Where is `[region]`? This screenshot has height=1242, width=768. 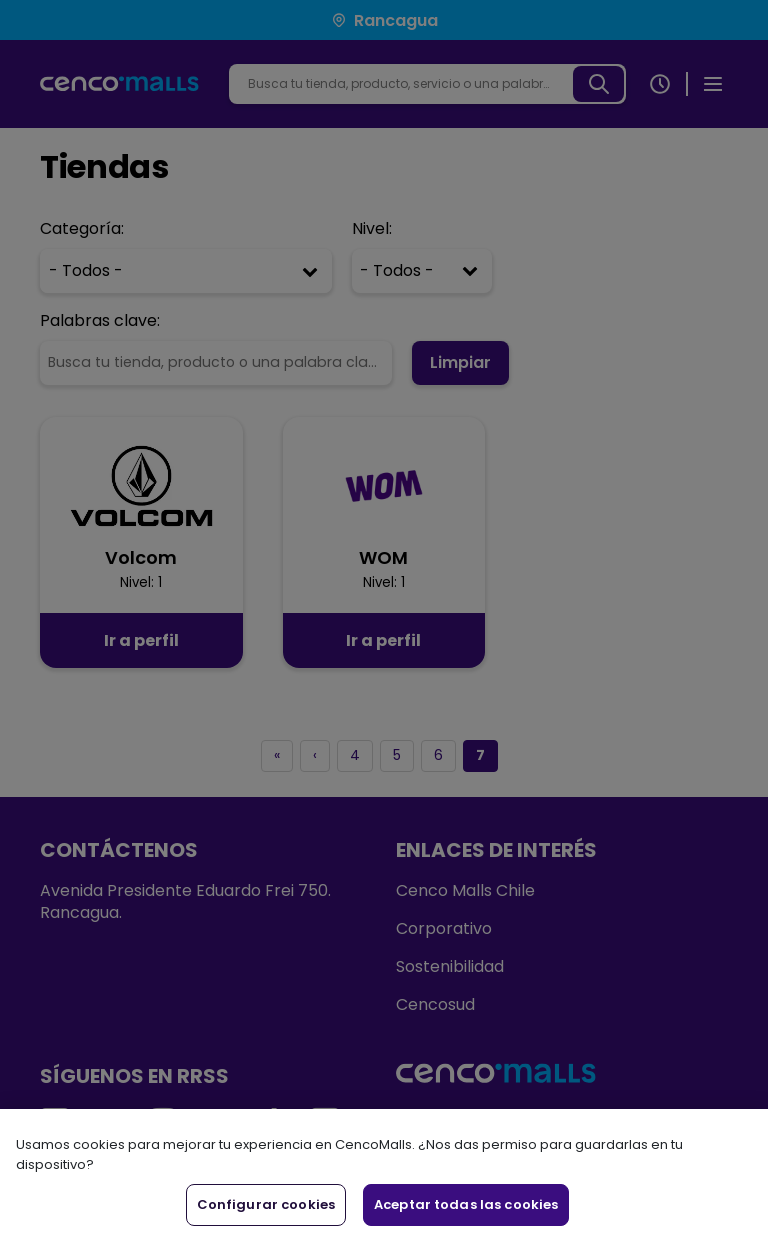 [region] is located at coordinates (384, 1175).